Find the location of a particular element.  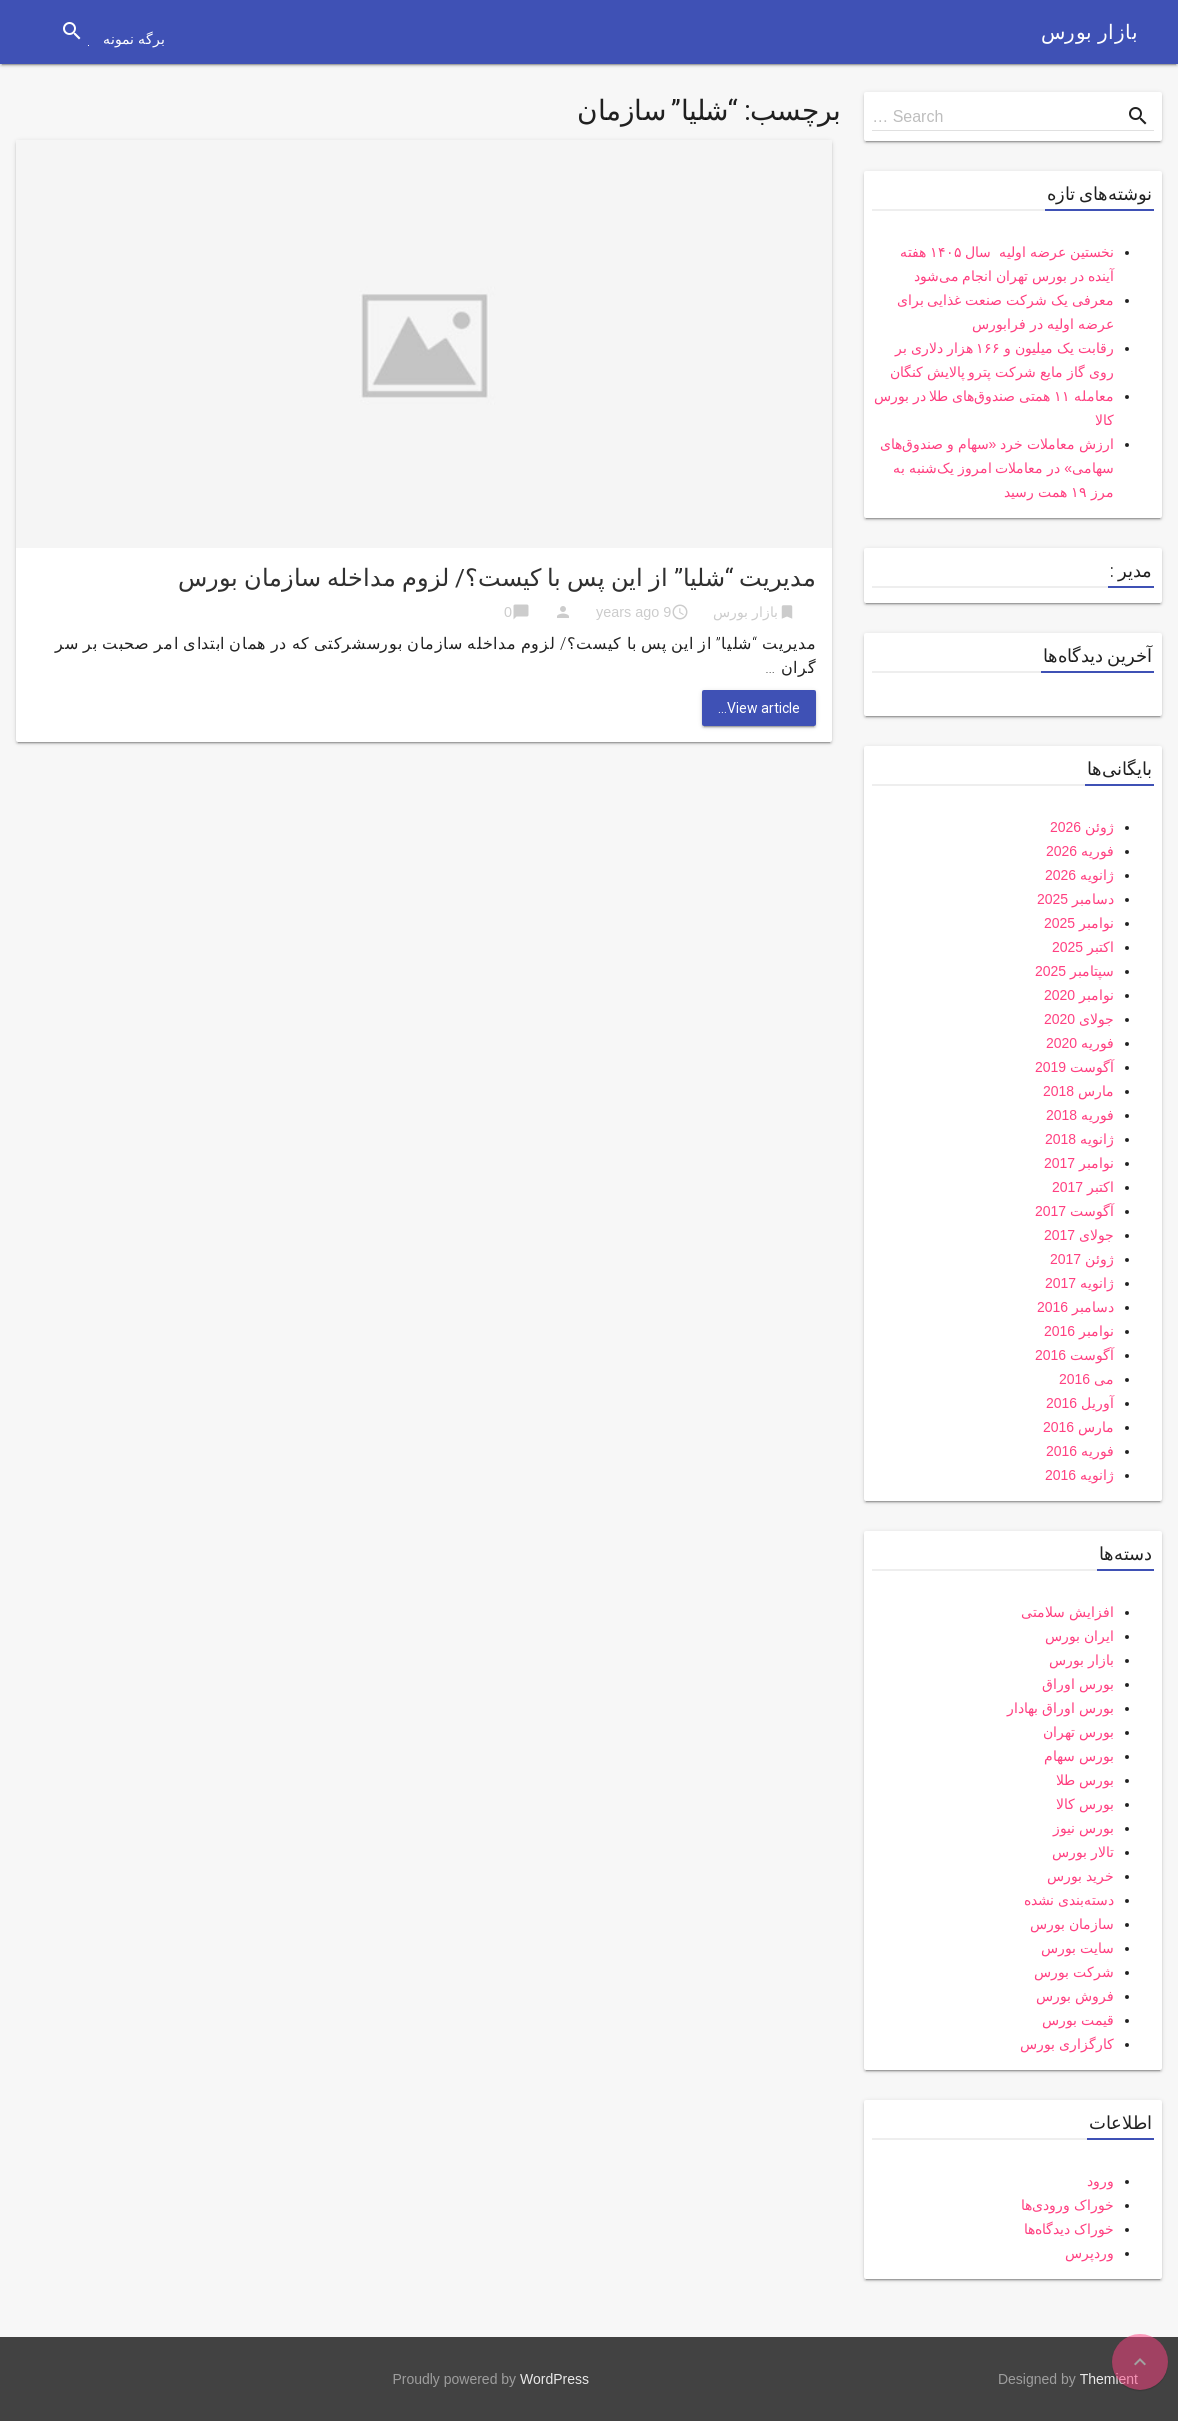

دسته‌بندی نشده is located at coordinates (1069, 1900).